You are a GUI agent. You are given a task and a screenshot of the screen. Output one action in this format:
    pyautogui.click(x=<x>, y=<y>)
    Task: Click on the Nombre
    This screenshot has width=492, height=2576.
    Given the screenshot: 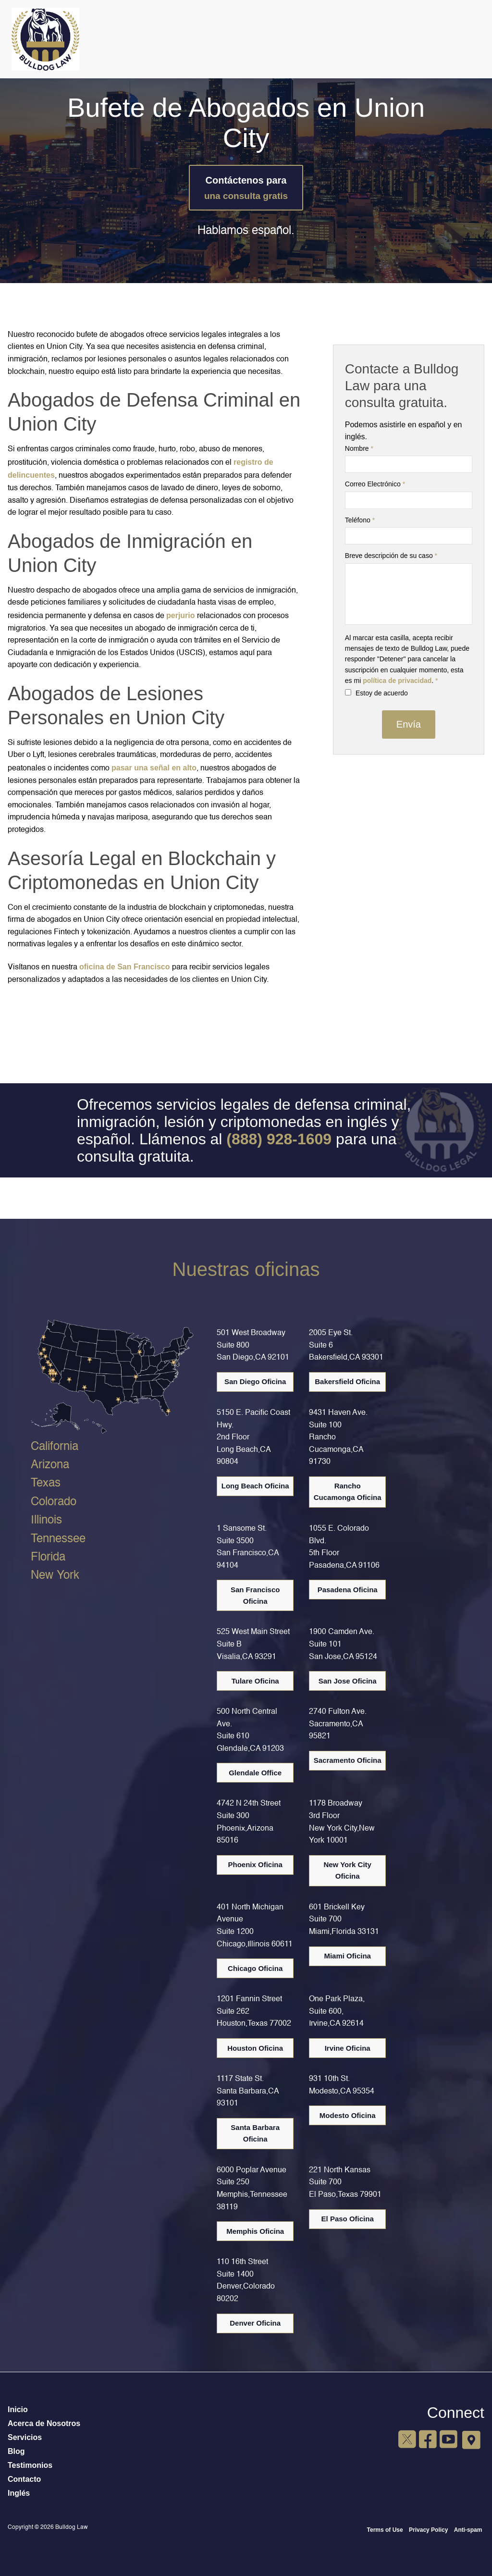 What is the action you would take?
    pyautogui.click(x=359, y=448)
    